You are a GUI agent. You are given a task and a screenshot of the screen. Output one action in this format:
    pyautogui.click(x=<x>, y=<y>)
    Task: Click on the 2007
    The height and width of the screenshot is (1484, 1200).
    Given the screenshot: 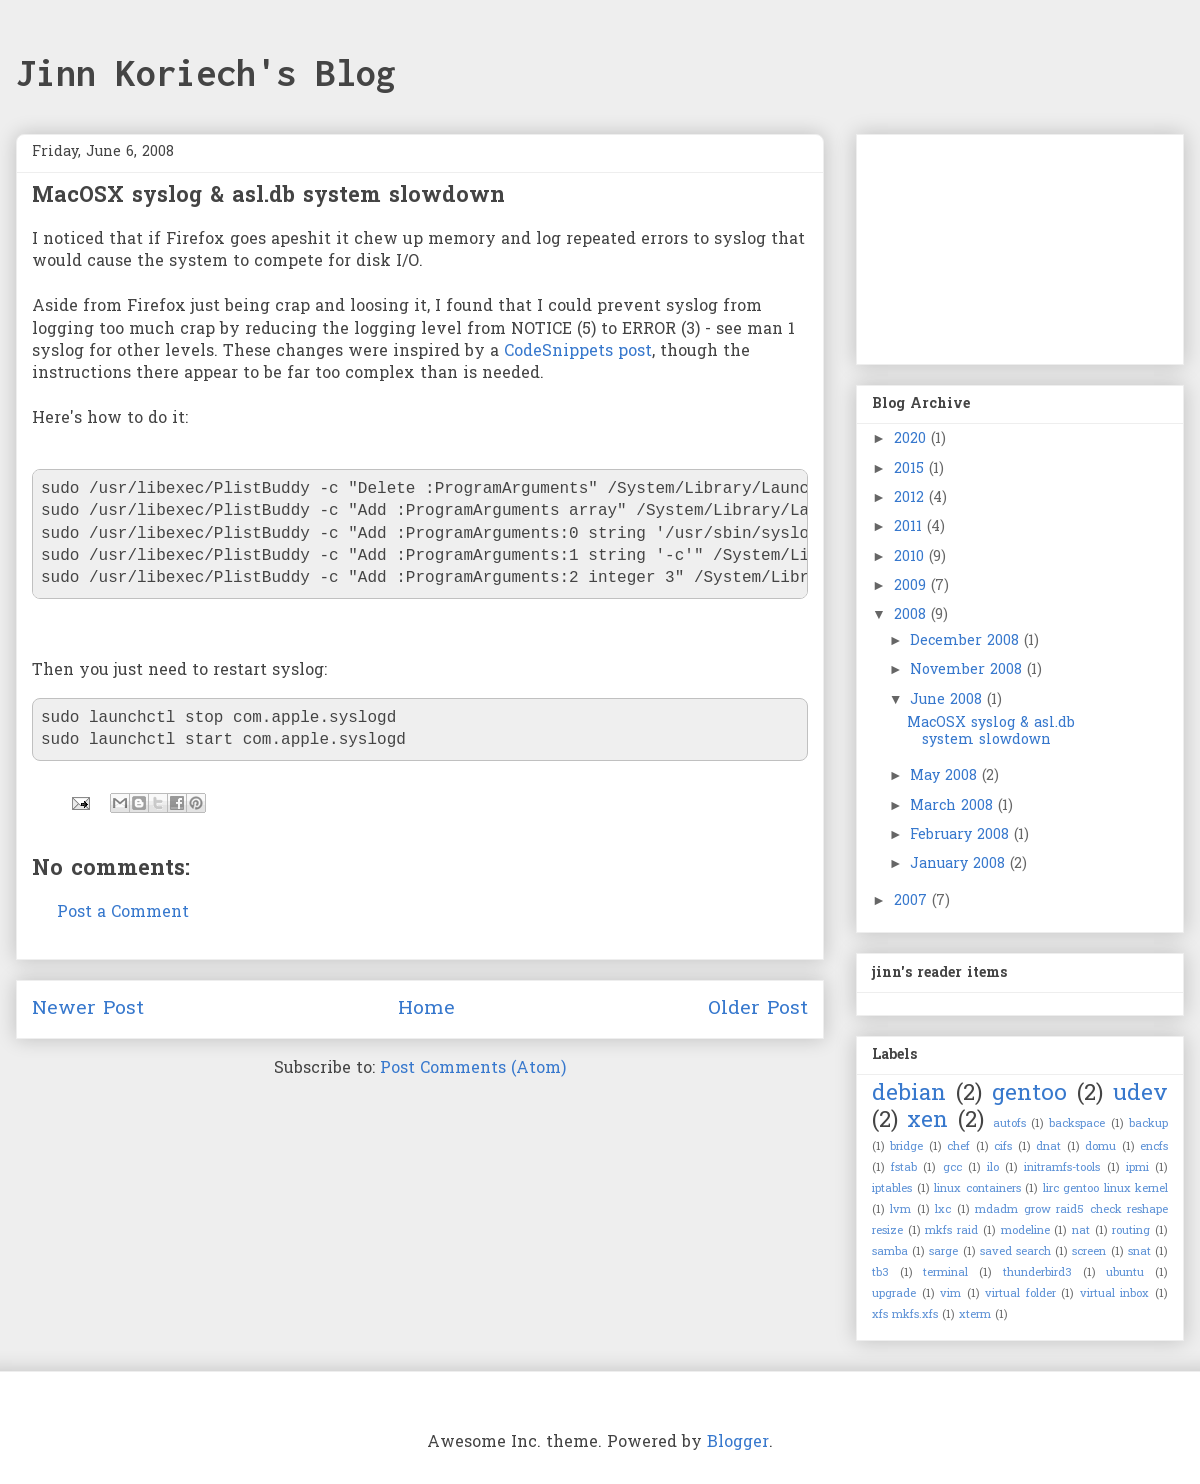 What is the action you would take?
    pyautogui.click(x=913, y=901)
    